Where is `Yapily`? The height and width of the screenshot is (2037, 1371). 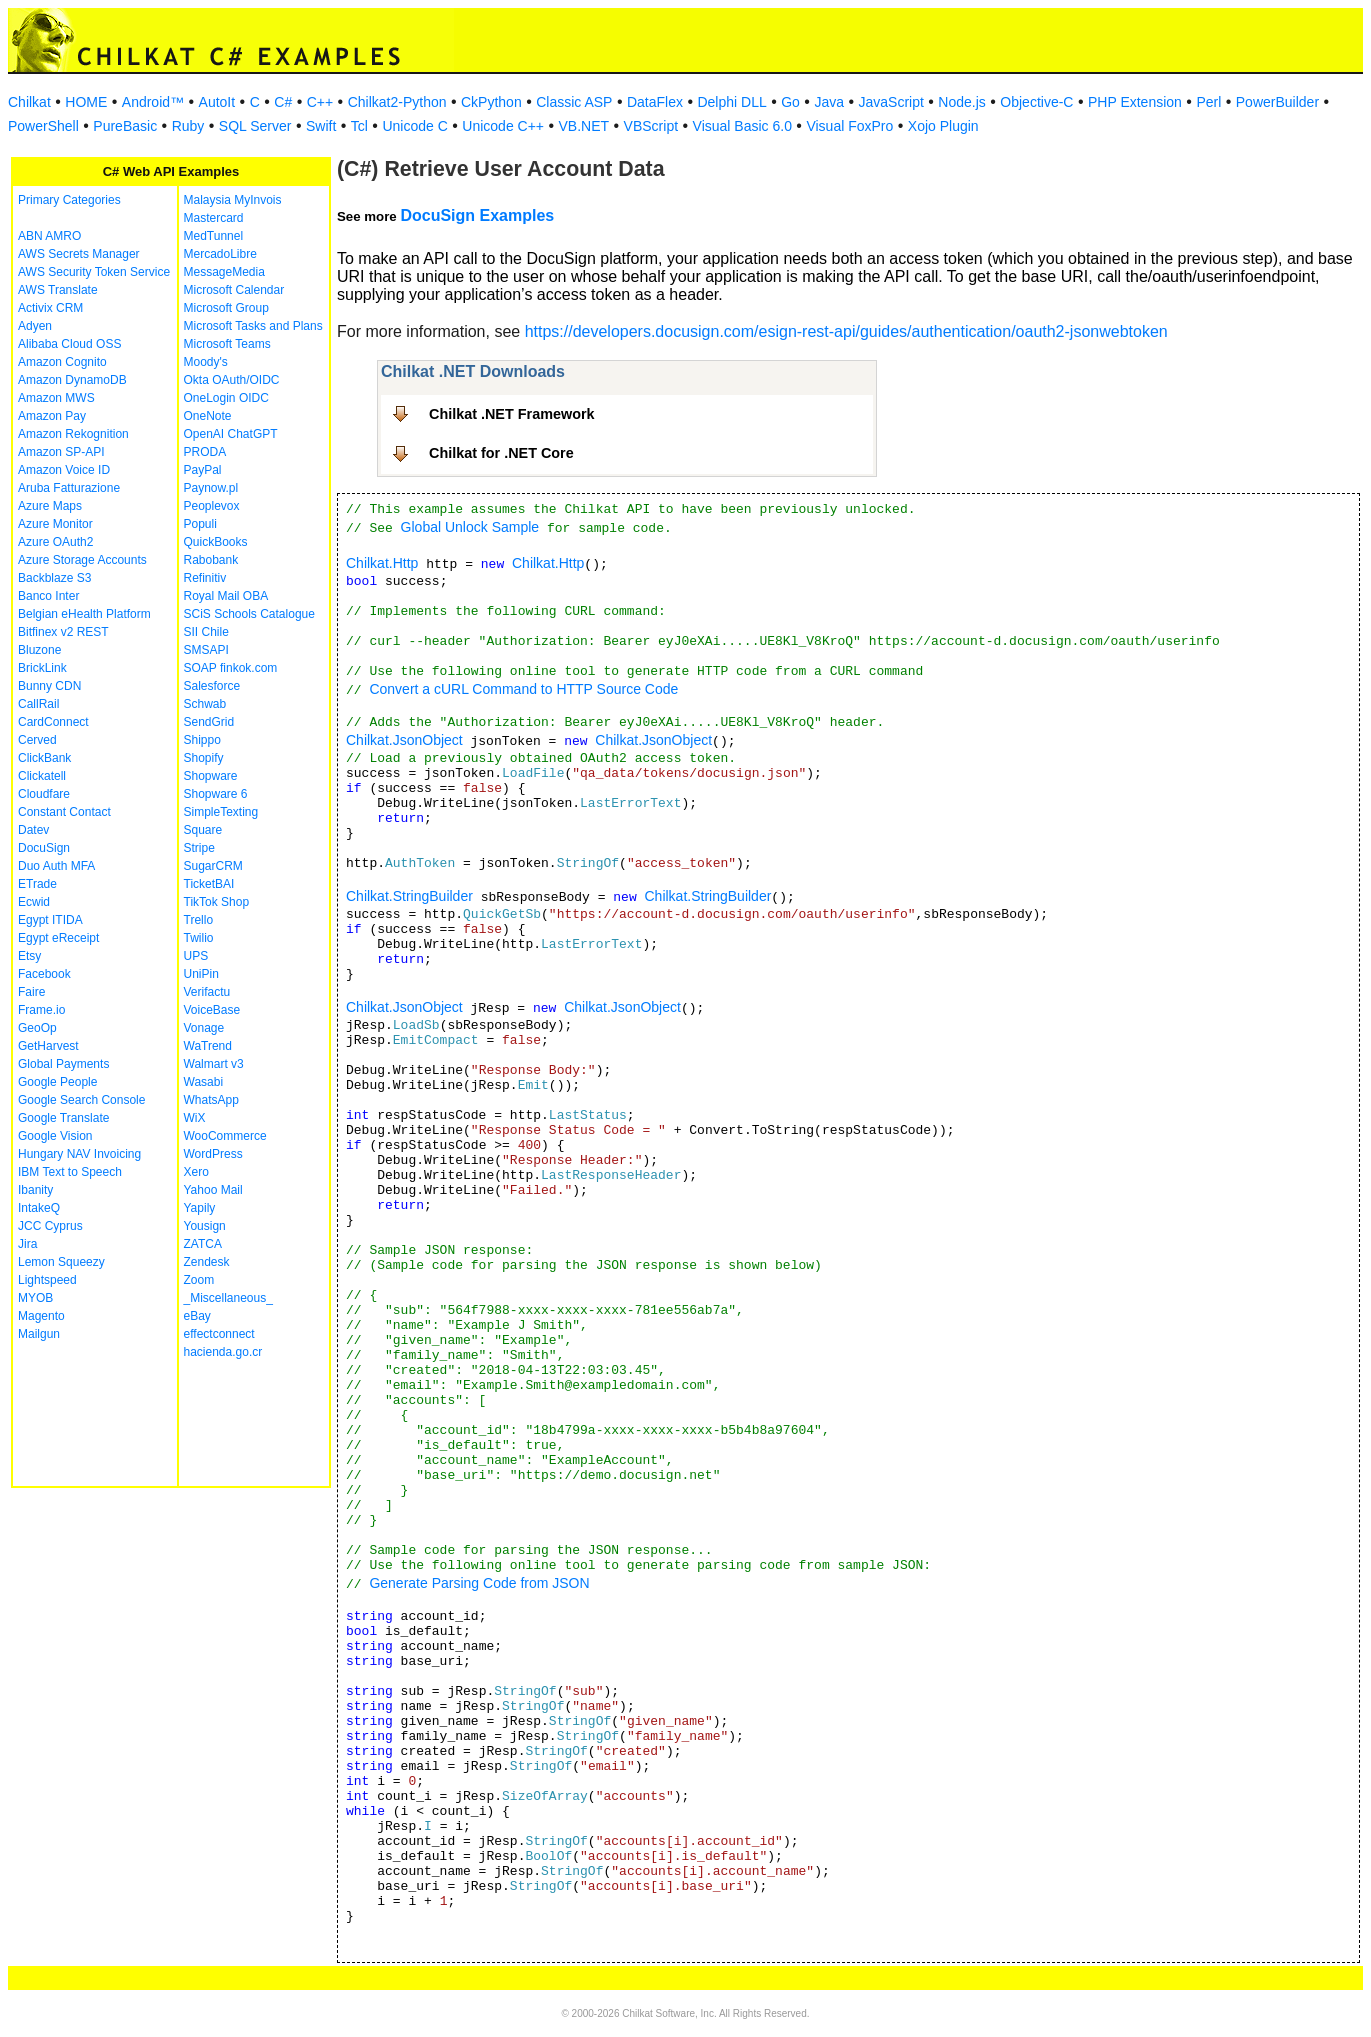 Yapily is located at coordinates (200, 1208).